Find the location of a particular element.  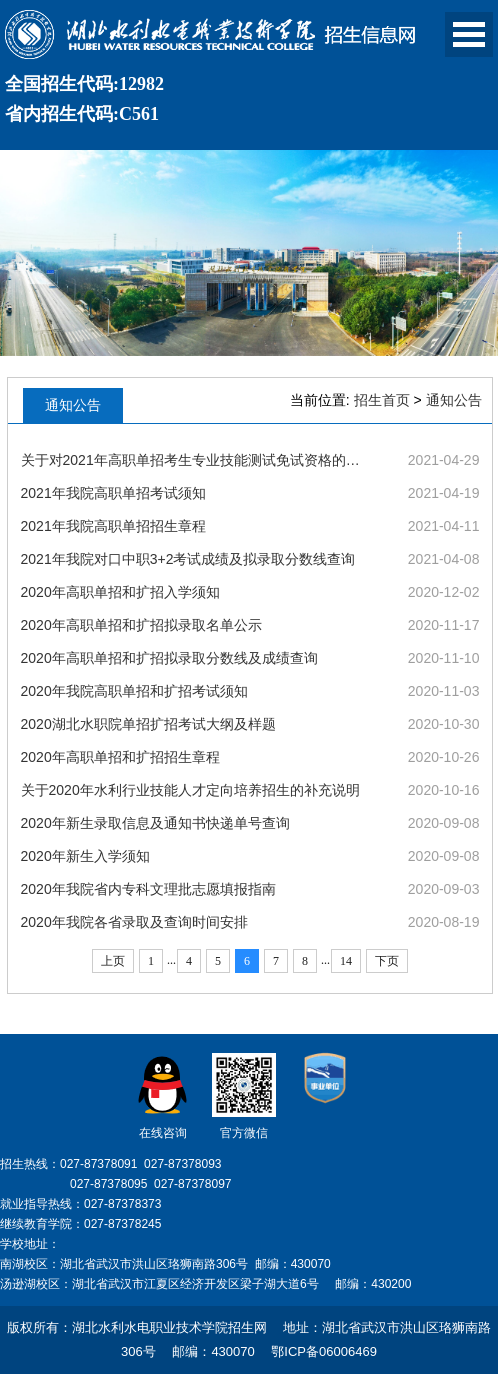

2020年我院高职单招和扩招考试须知 is located at coordinates (134, 691).